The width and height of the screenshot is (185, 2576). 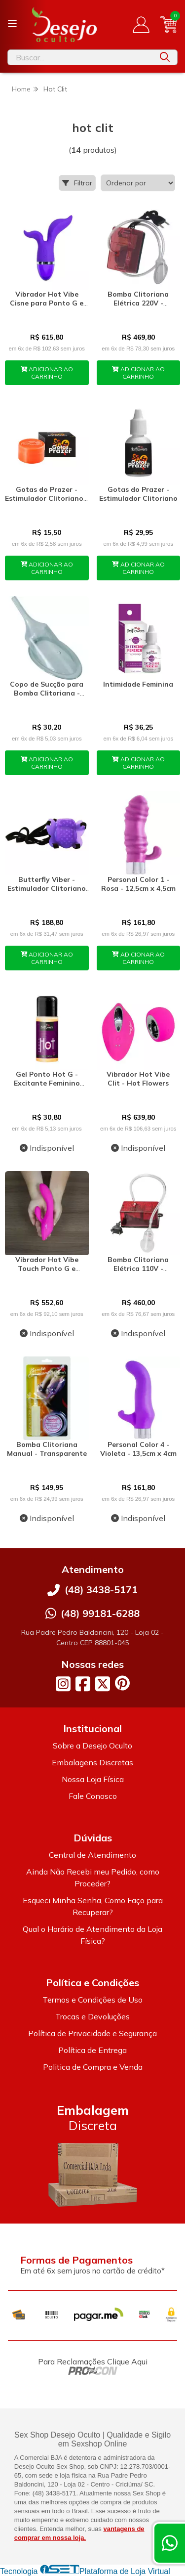 I want to click on Politica de Compra e Venda, so click(x=93, y=2067).